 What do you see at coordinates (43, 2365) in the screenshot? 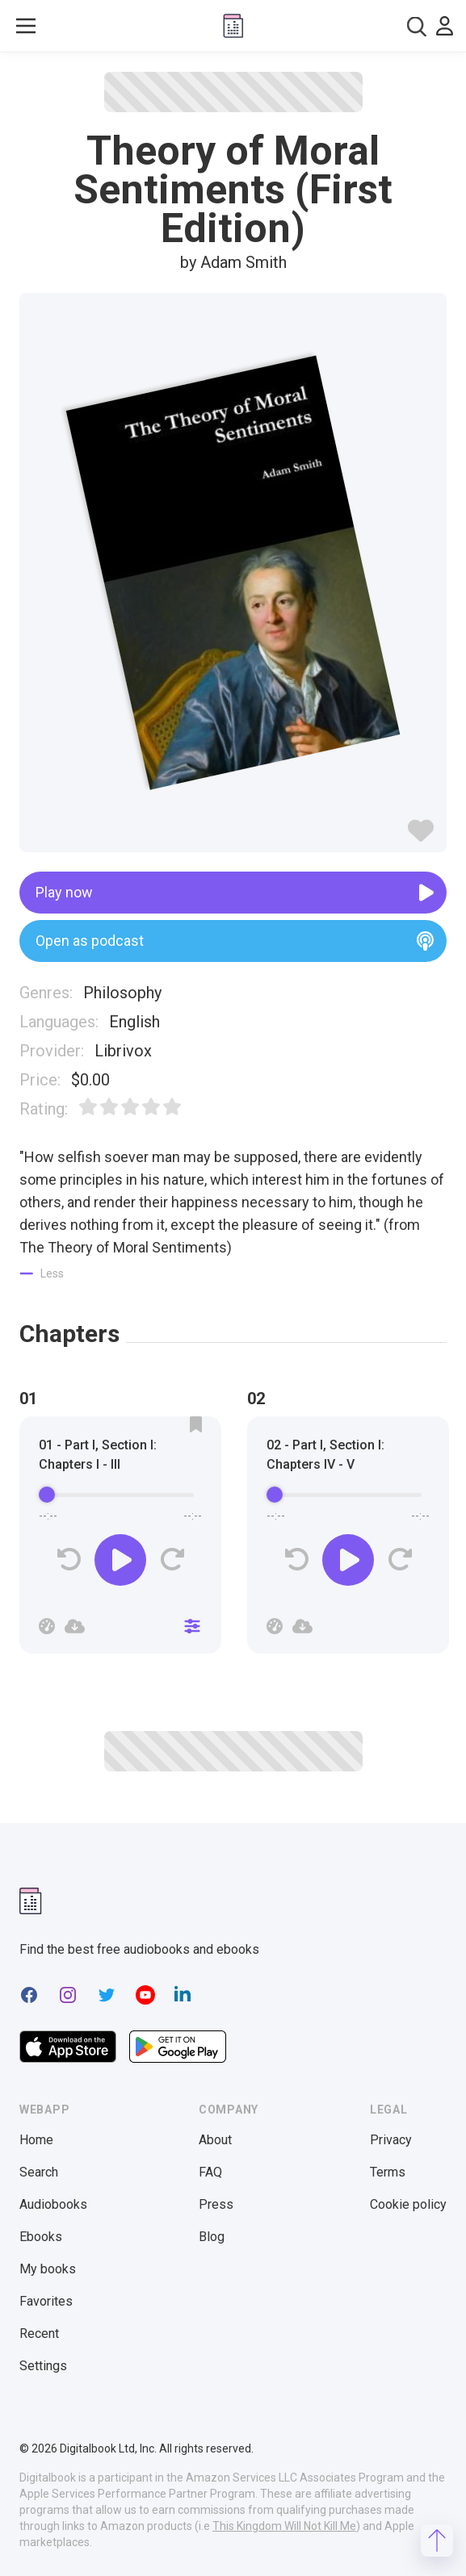
I see `Settings` at bounding box center [43, 2365].